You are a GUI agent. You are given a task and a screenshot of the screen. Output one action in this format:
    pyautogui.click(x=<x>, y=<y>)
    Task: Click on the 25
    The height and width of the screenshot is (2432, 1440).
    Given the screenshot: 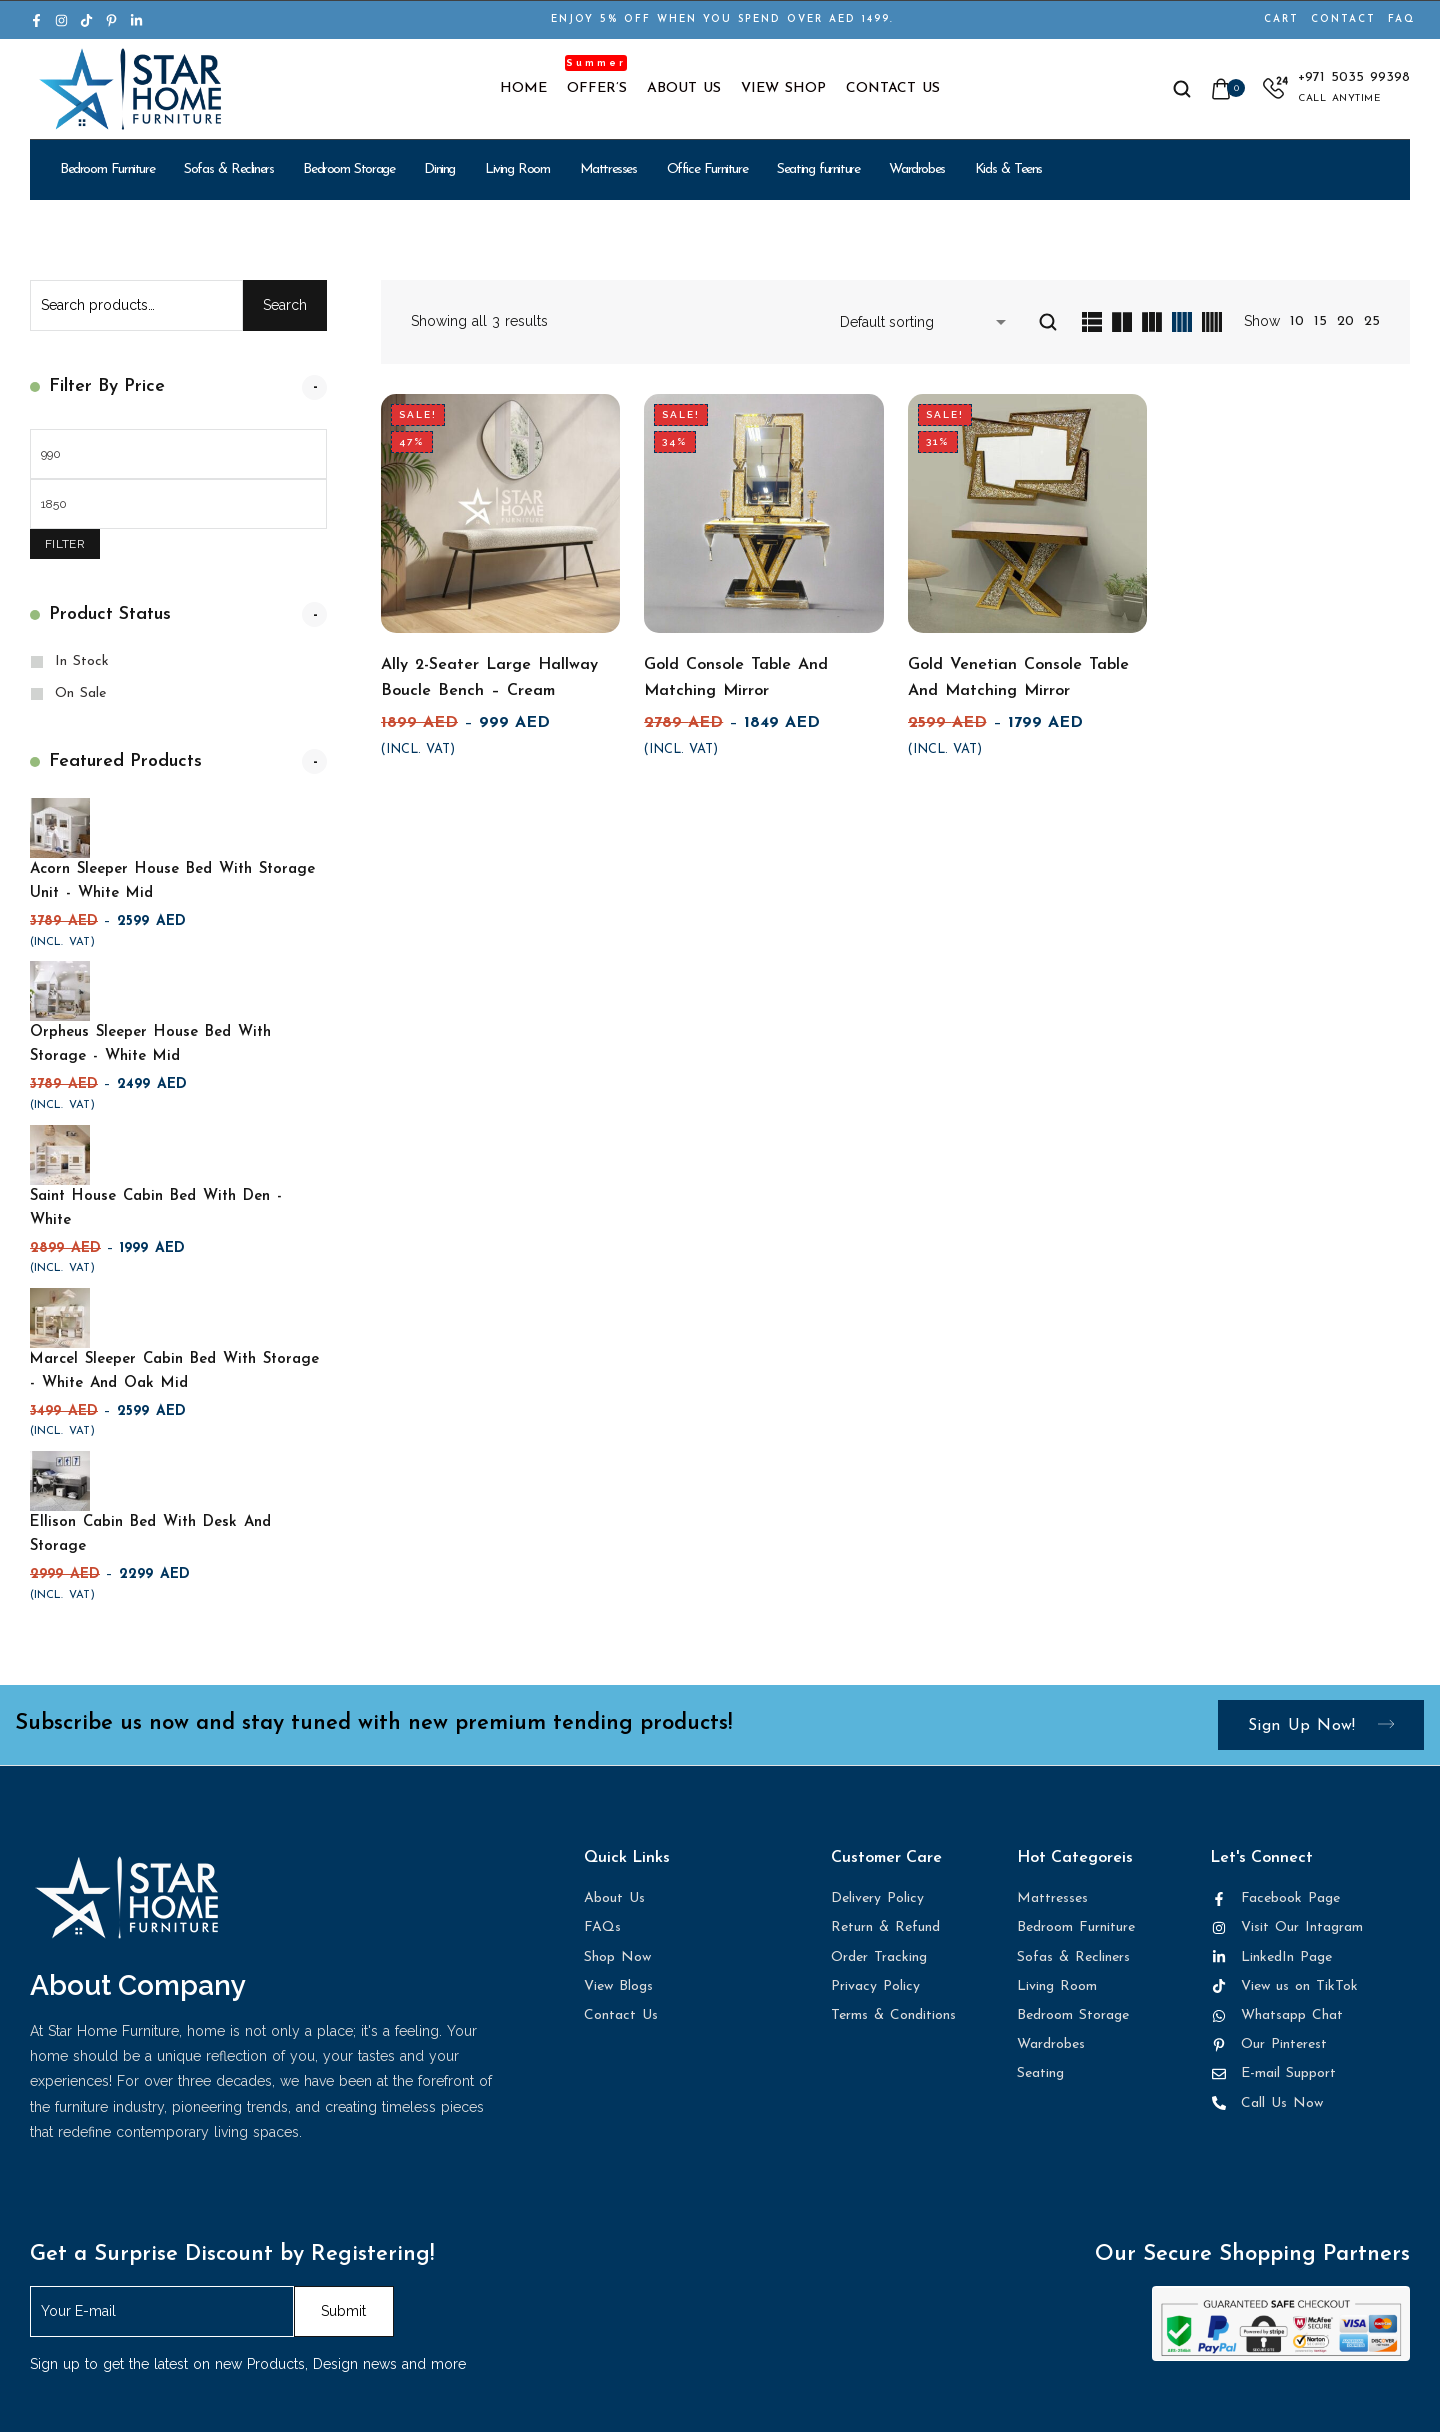 What is the action you would take?
    pyautogui.click(x=1372, y=321)
    